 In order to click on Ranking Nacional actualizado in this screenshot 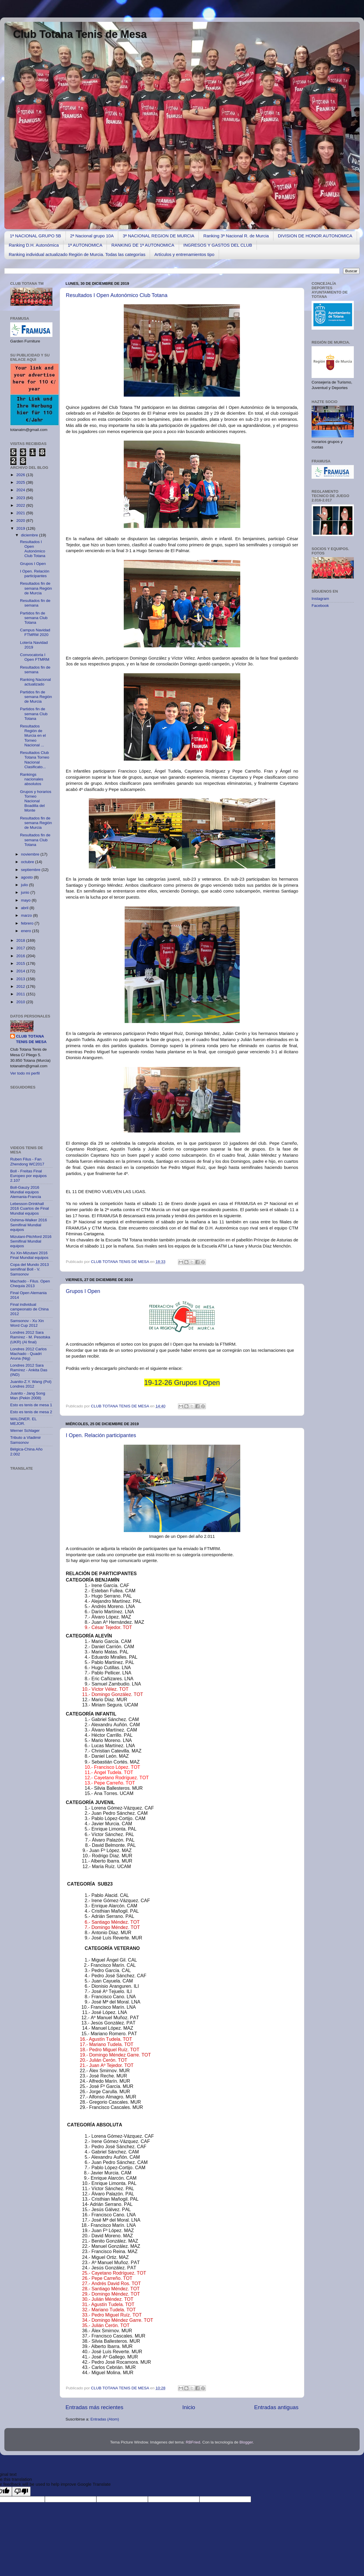, I will do `click(35, 681)`.